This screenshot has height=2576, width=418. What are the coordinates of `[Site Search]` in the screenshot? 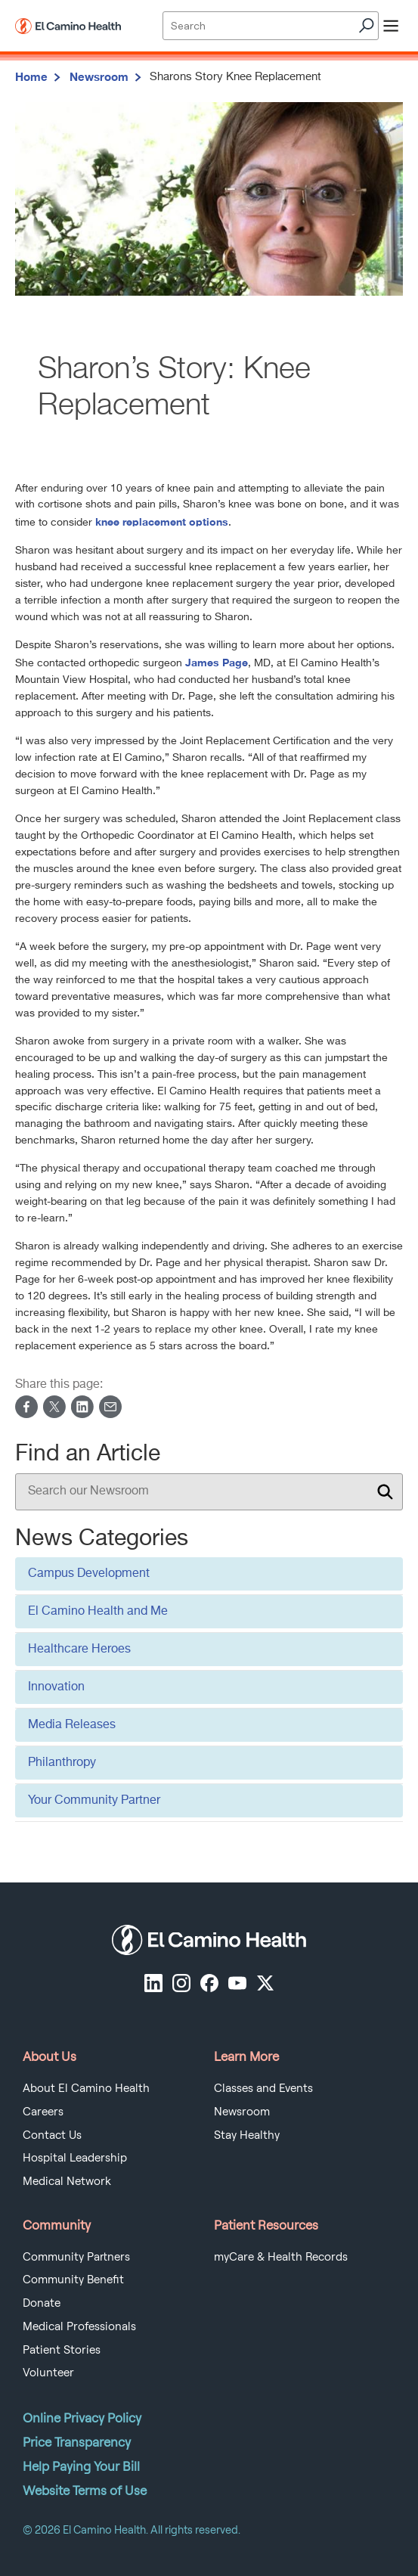 It's located at (270, 25).